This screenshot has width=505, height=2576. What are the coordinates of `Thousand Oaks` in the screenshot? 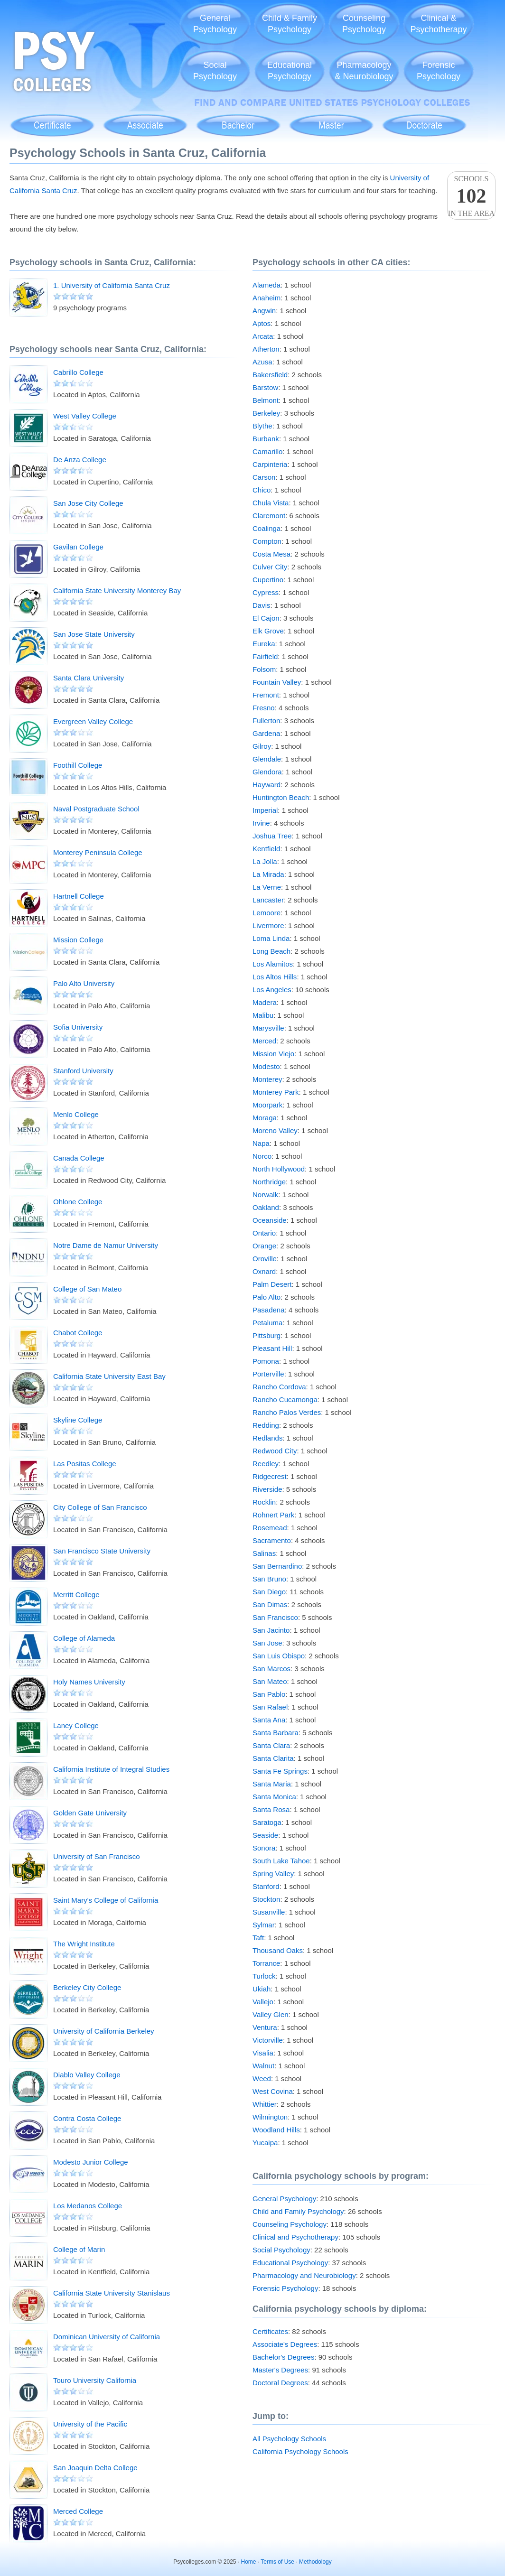 It's located at (277, 1950).